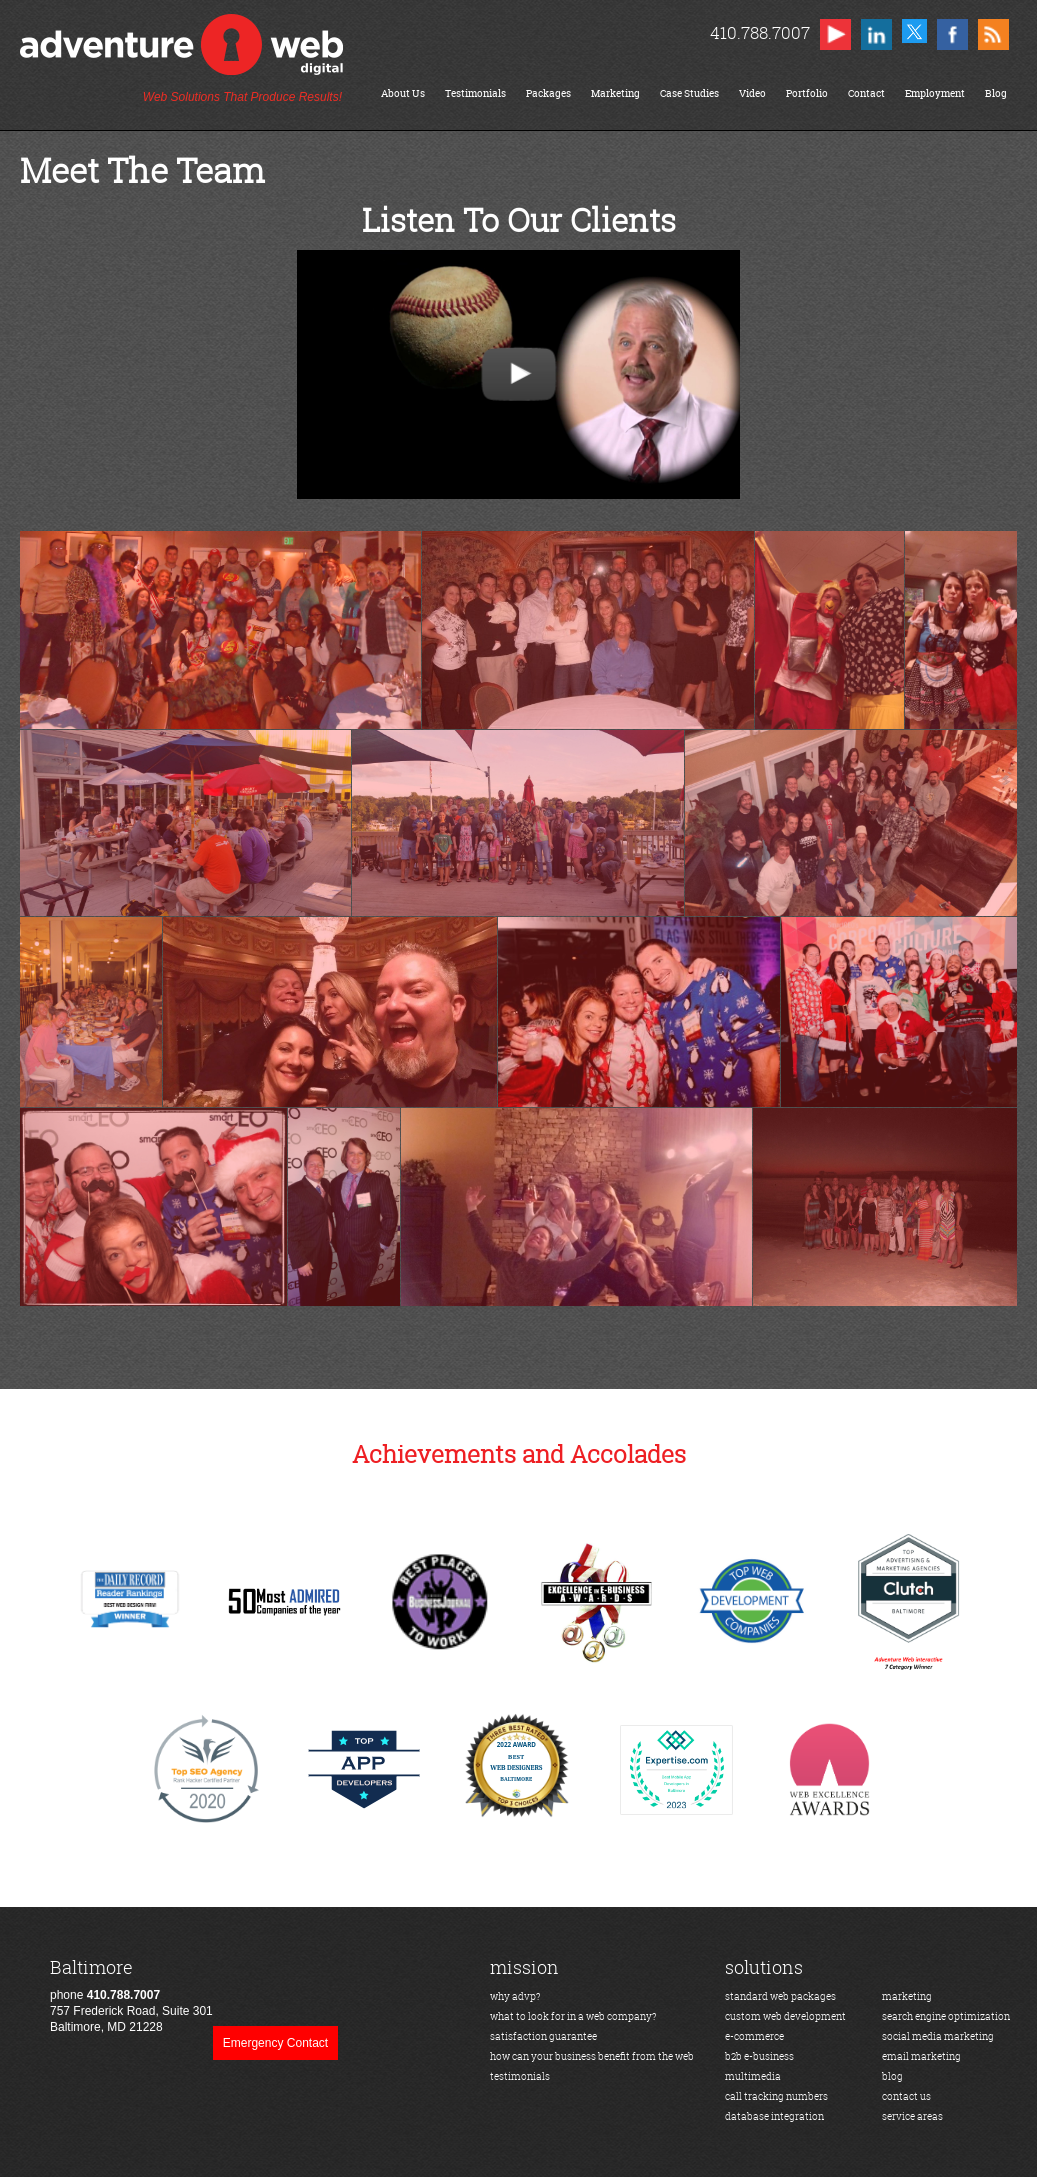 The width and height of the screenshot is (1037, 2177). I want to click on marketing, so click(907, 1996).